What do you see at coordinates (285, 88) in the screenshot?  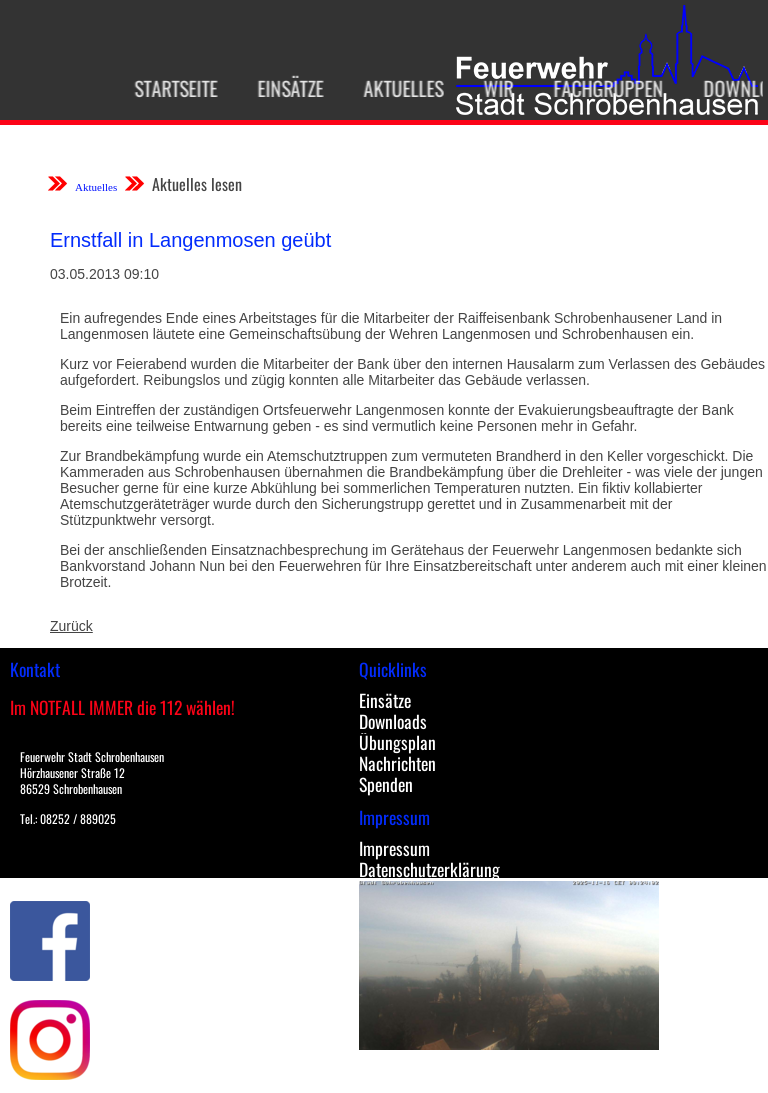 I see `Einsätze` at bounding box center [285, 88].